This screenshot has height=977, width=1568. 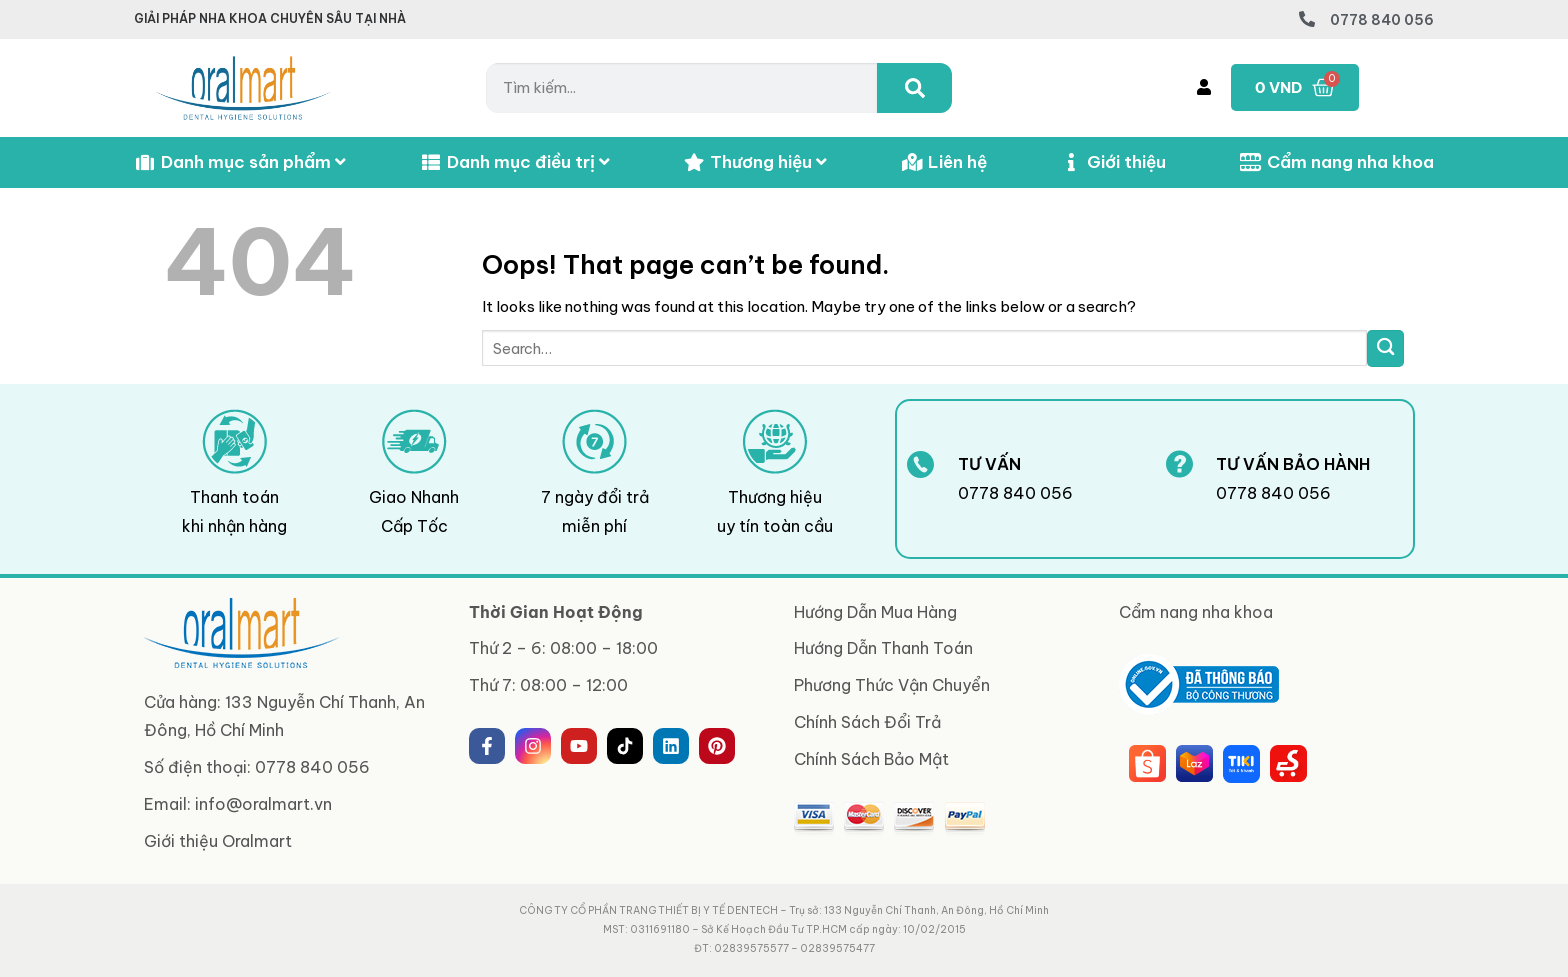 I want to click on Chính Sách Bảo Mật, so click(x=871, y=759).